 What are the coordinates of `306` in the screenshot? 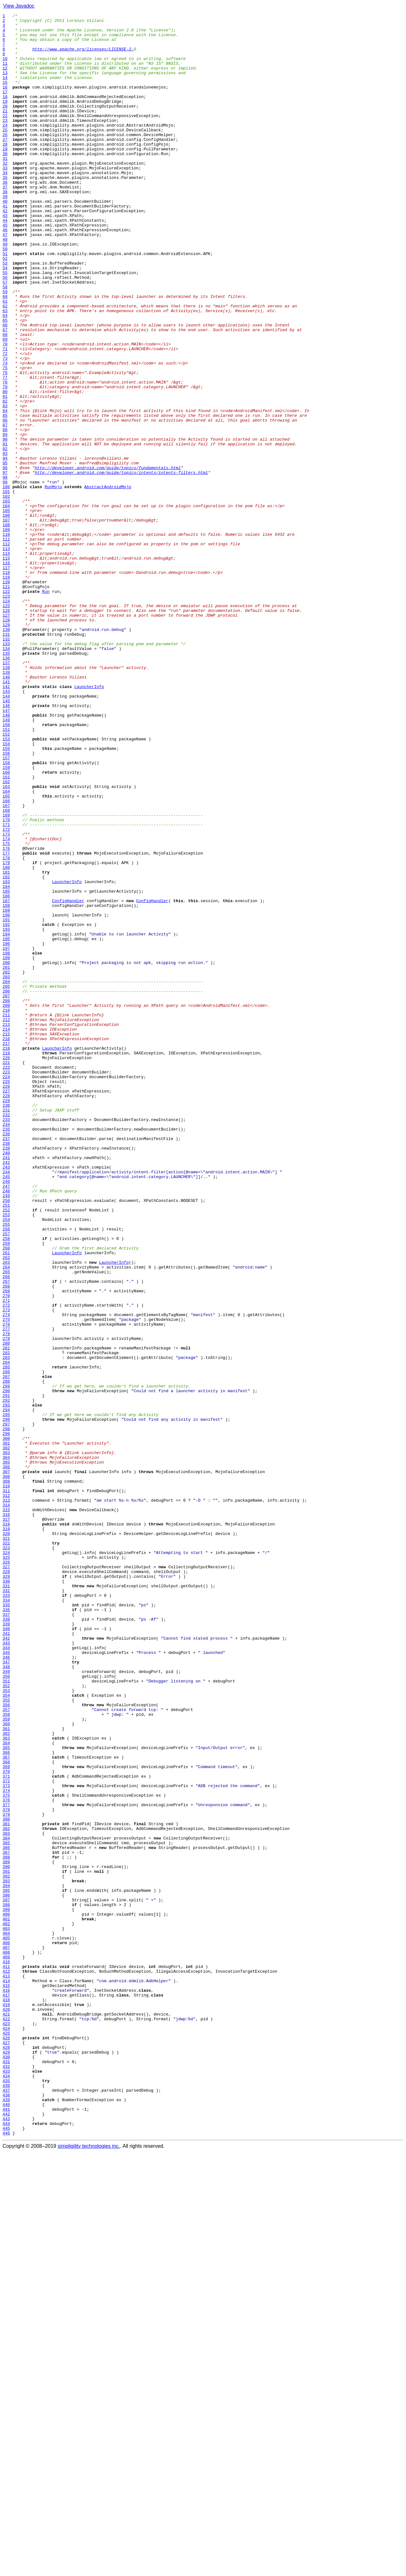 It's located at (6, 1758).